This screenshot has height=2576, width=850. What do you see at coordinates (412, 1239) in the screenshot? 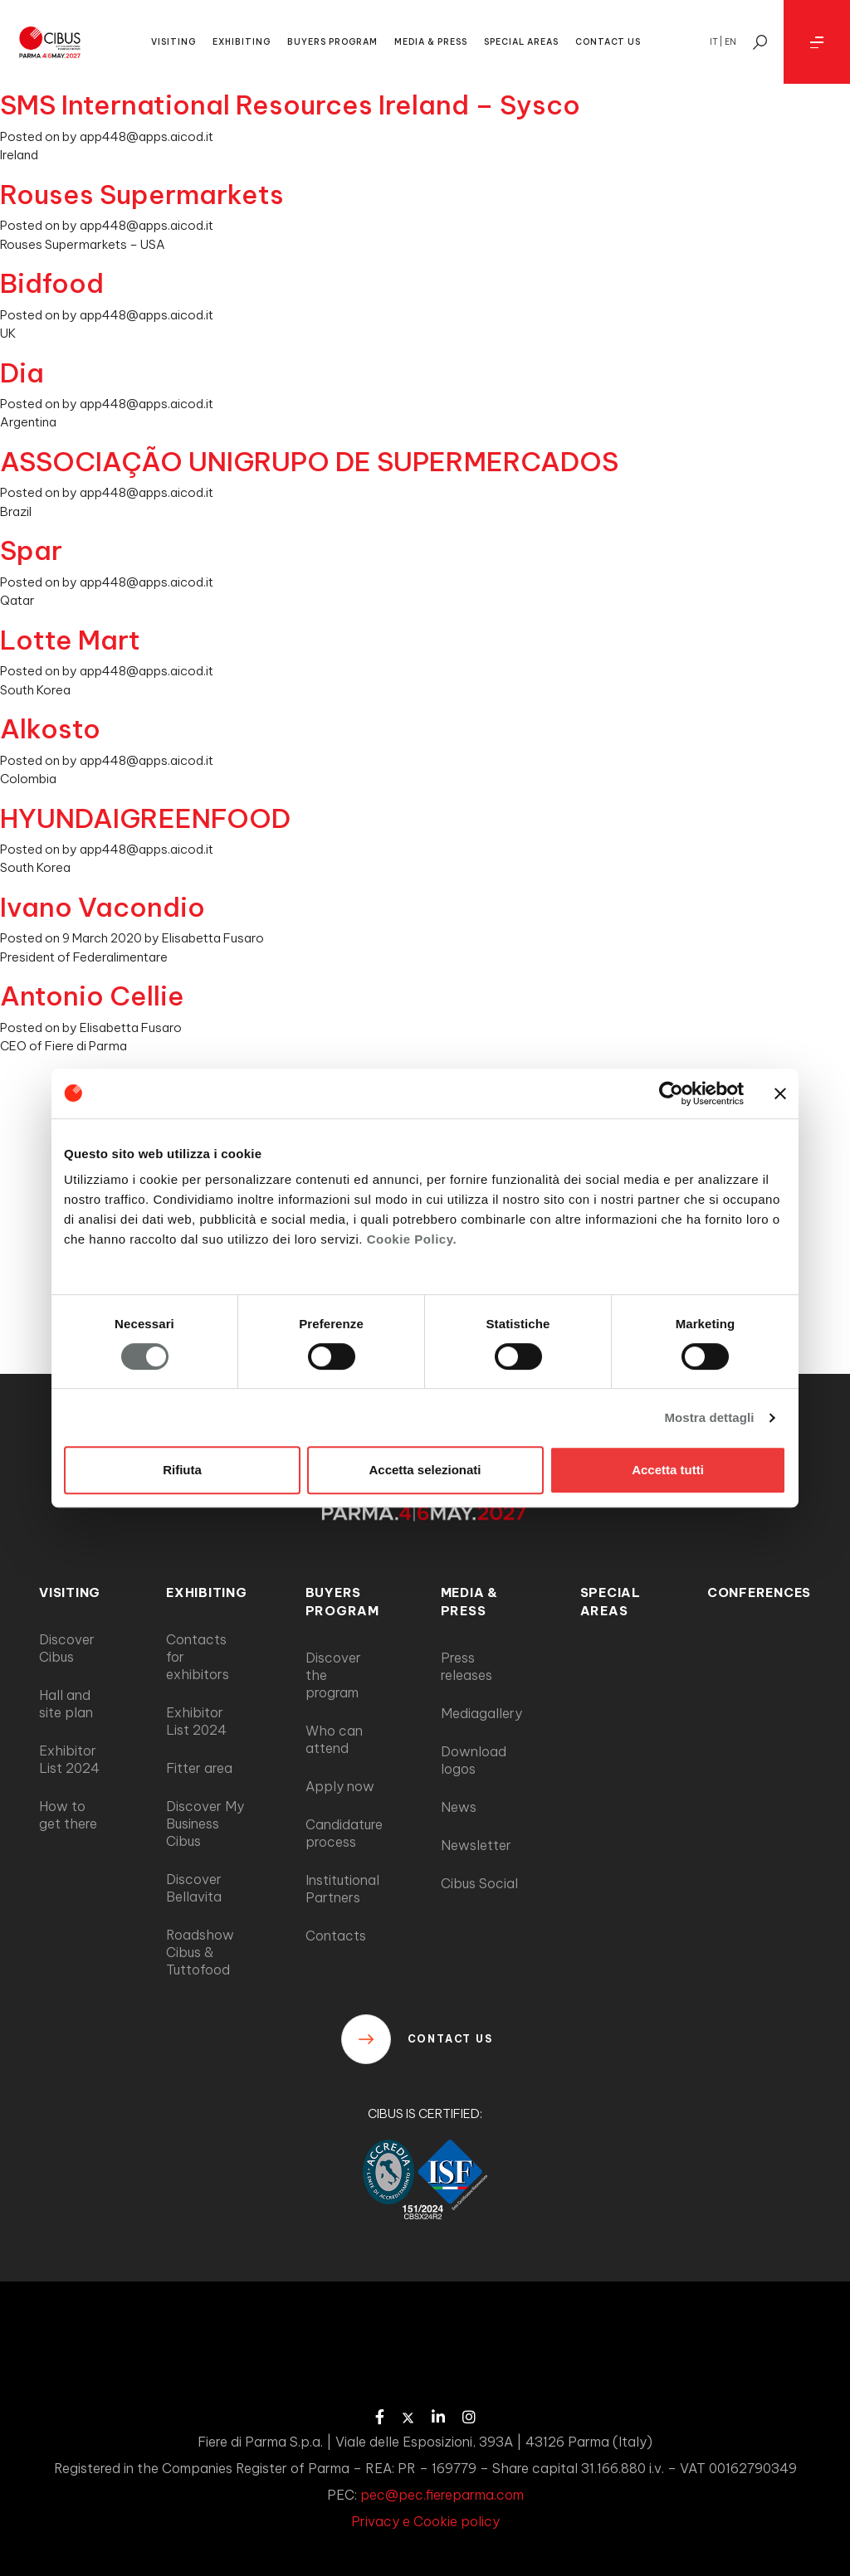
I see `Cookie Policy.` at bounding box center [412, 1239].